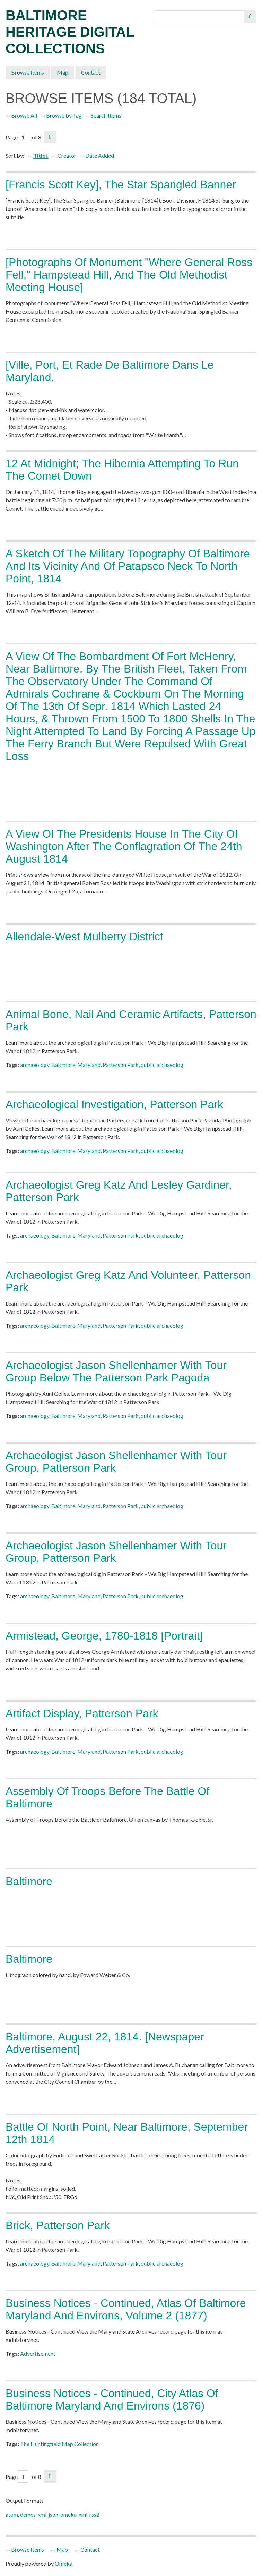 This screenshot has width=262, height=2576. What do you see at coordinates (121, 1064) in the screenshot?
I see `Patterson Park` at bounding box center [121, 1064].